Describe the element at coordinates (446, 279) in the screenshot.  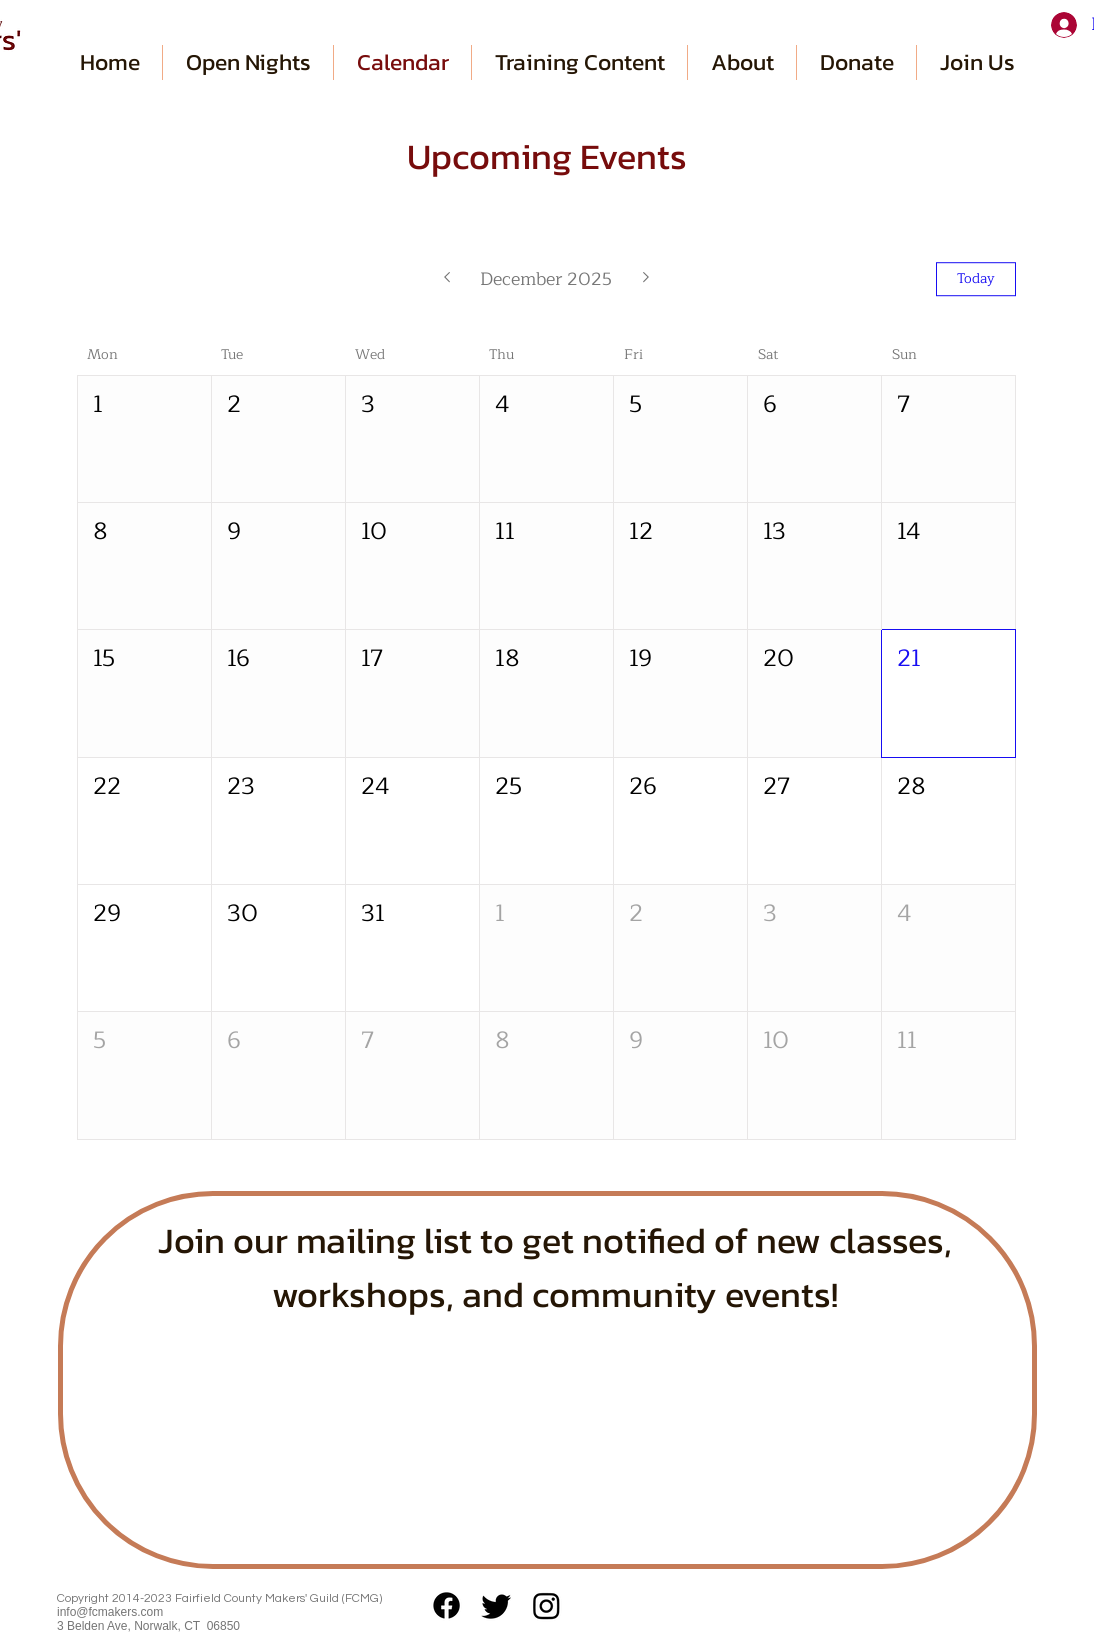
I see `[Previous month]` at that location.